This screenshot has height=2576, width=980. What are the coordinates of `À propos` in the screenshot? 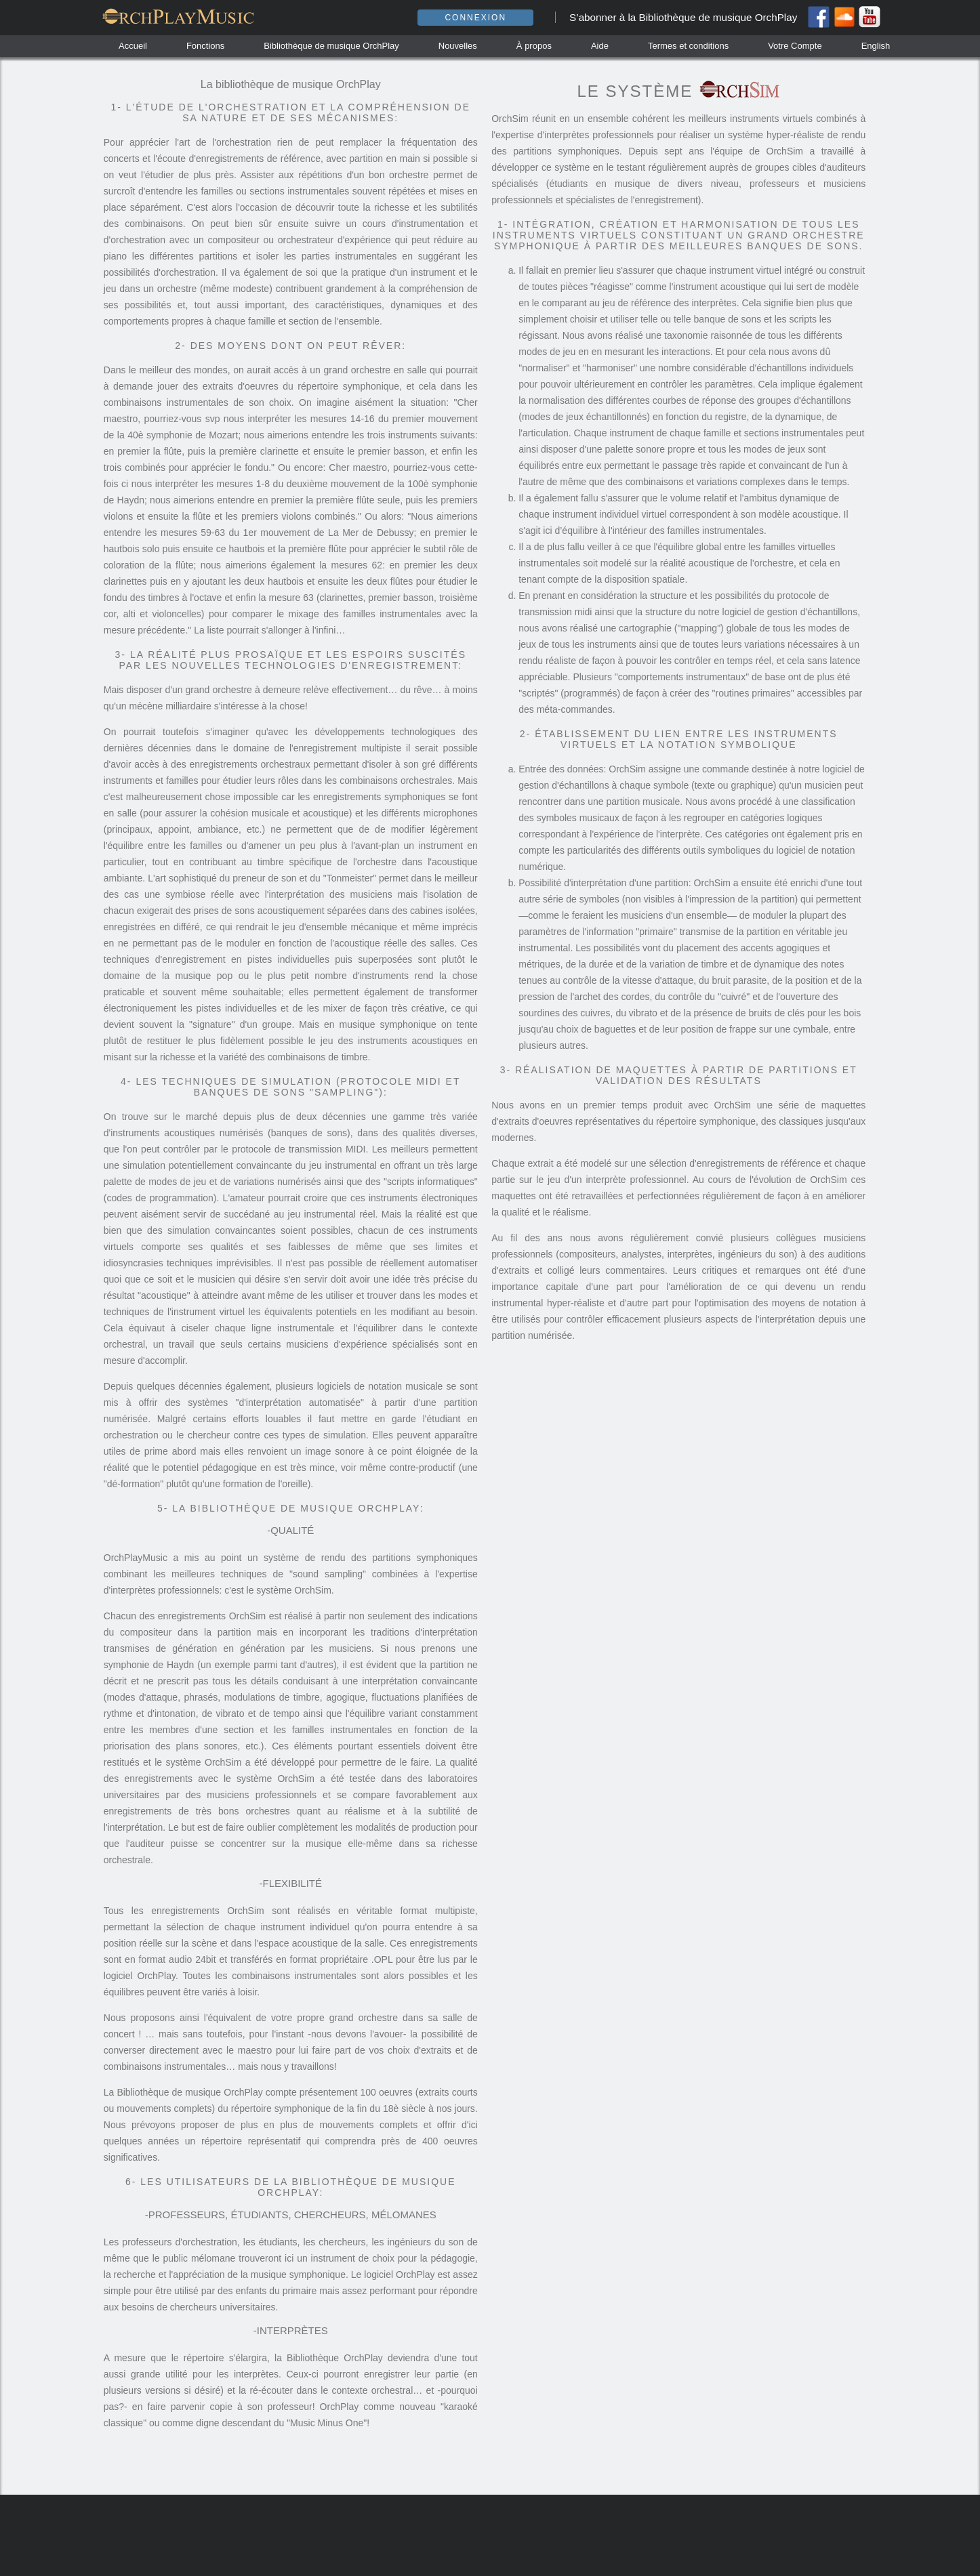 It's located at (534, 46).